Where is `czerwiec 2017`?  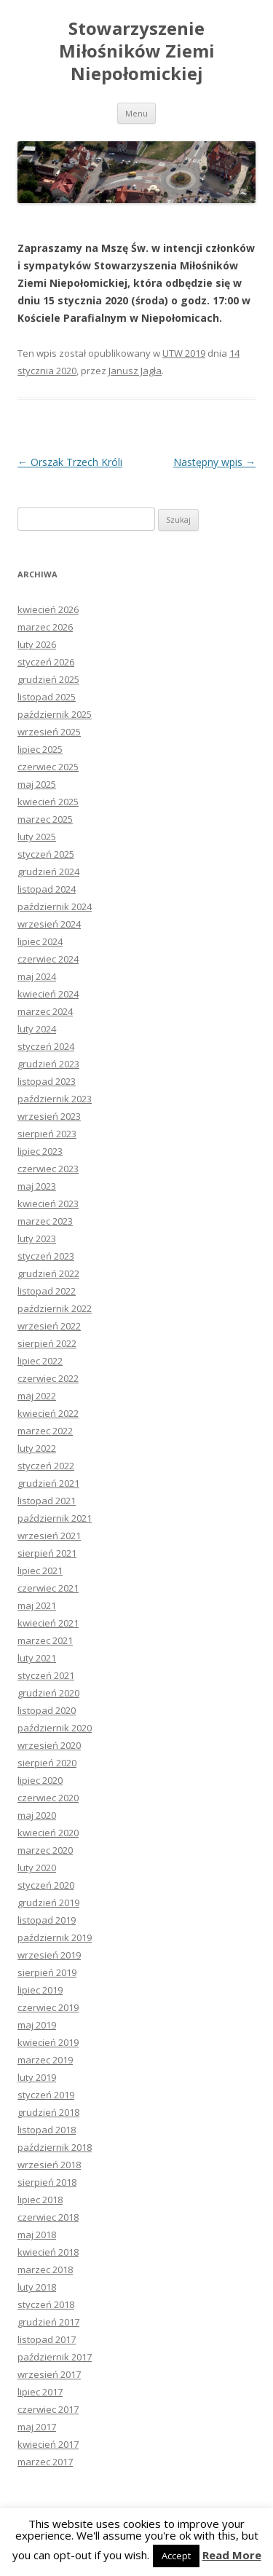 czerwiec 2017 is located at coordinates (48, 2409).